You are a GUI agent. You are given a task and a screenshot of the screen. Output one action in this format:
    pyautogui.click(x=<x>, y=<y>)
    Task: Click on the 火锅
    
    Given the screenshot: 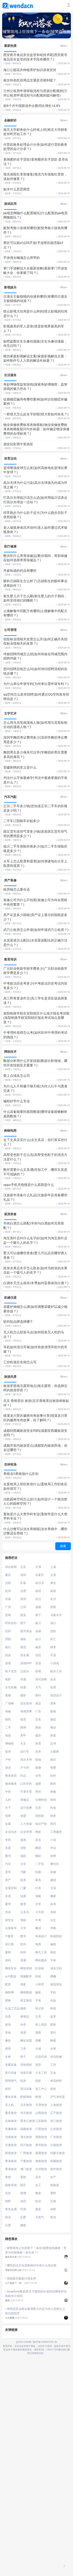 What is the action you would take?
    pyautogui.click(x=38, y=2258)
    